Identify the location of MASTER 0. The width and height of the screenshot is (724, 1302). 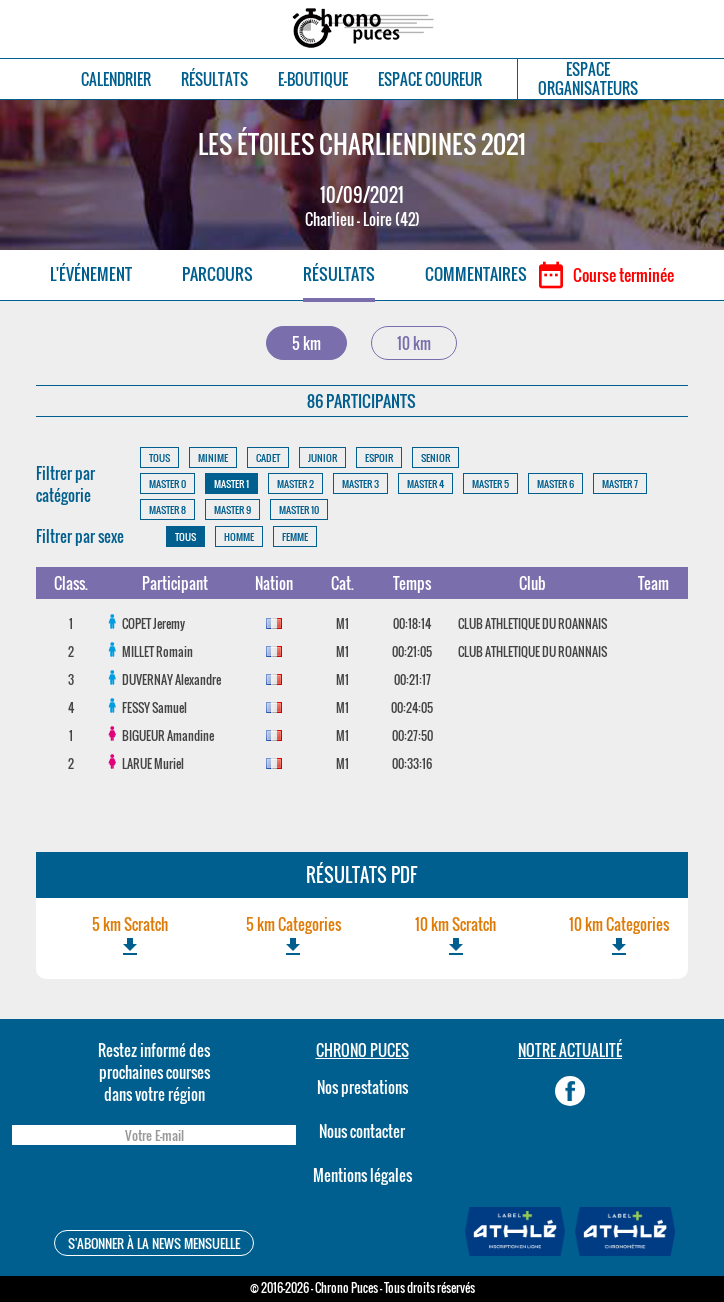
(167, 483).